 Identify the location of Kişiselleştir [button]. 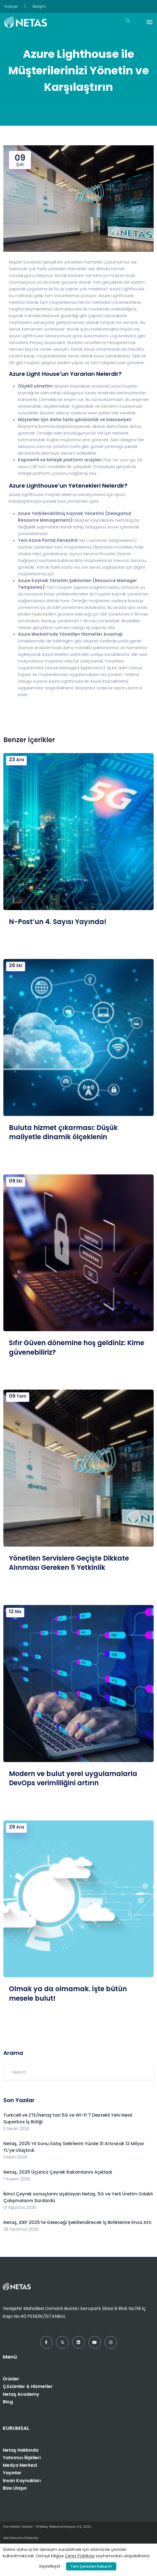
(50, 2566).